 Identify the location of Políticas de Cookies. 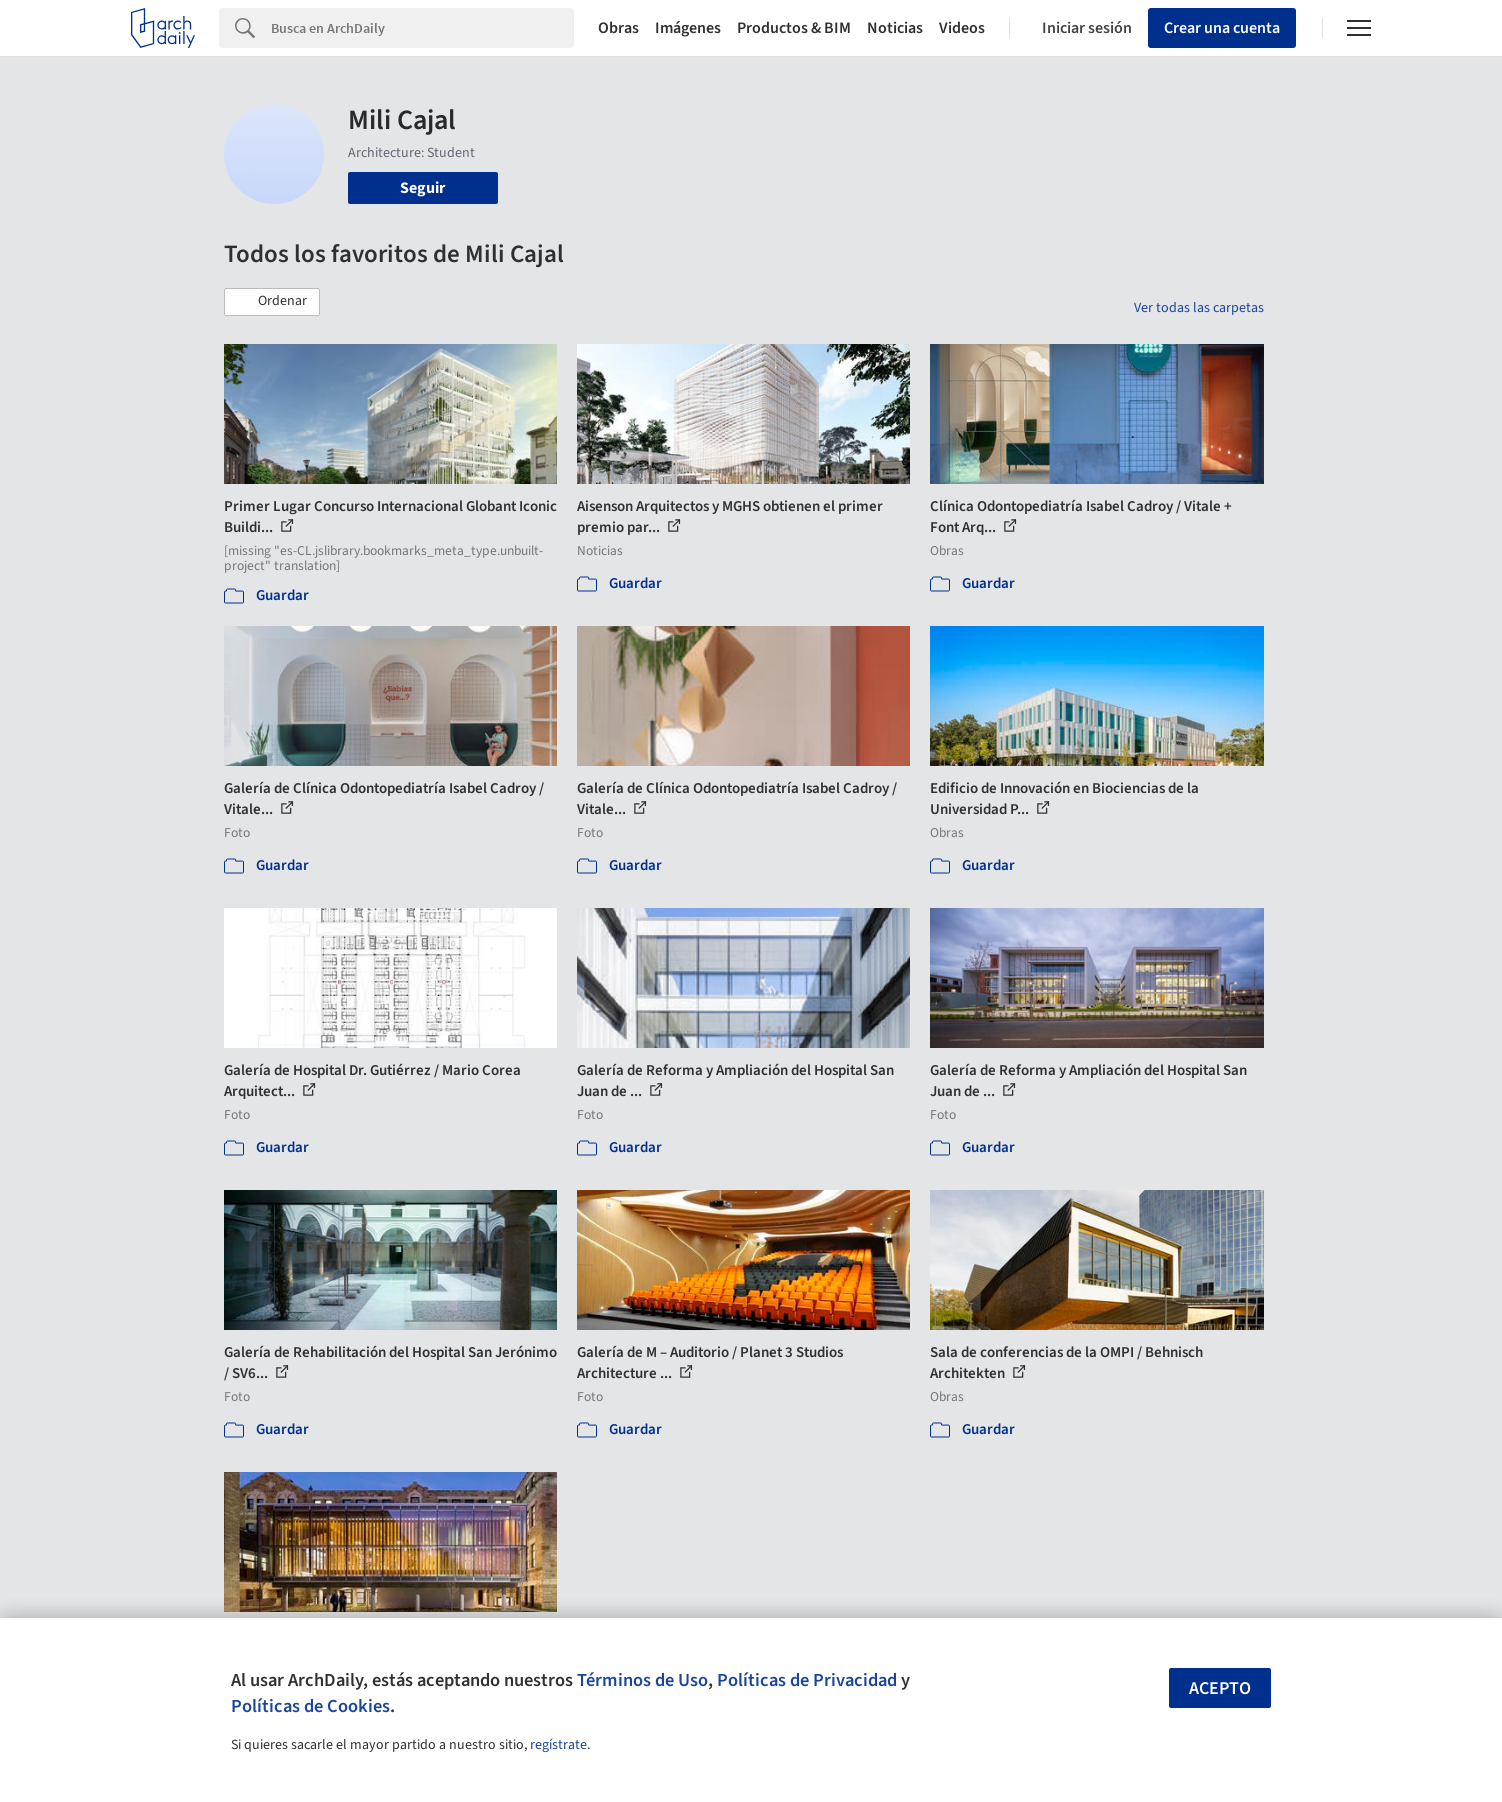
(310, 1706).